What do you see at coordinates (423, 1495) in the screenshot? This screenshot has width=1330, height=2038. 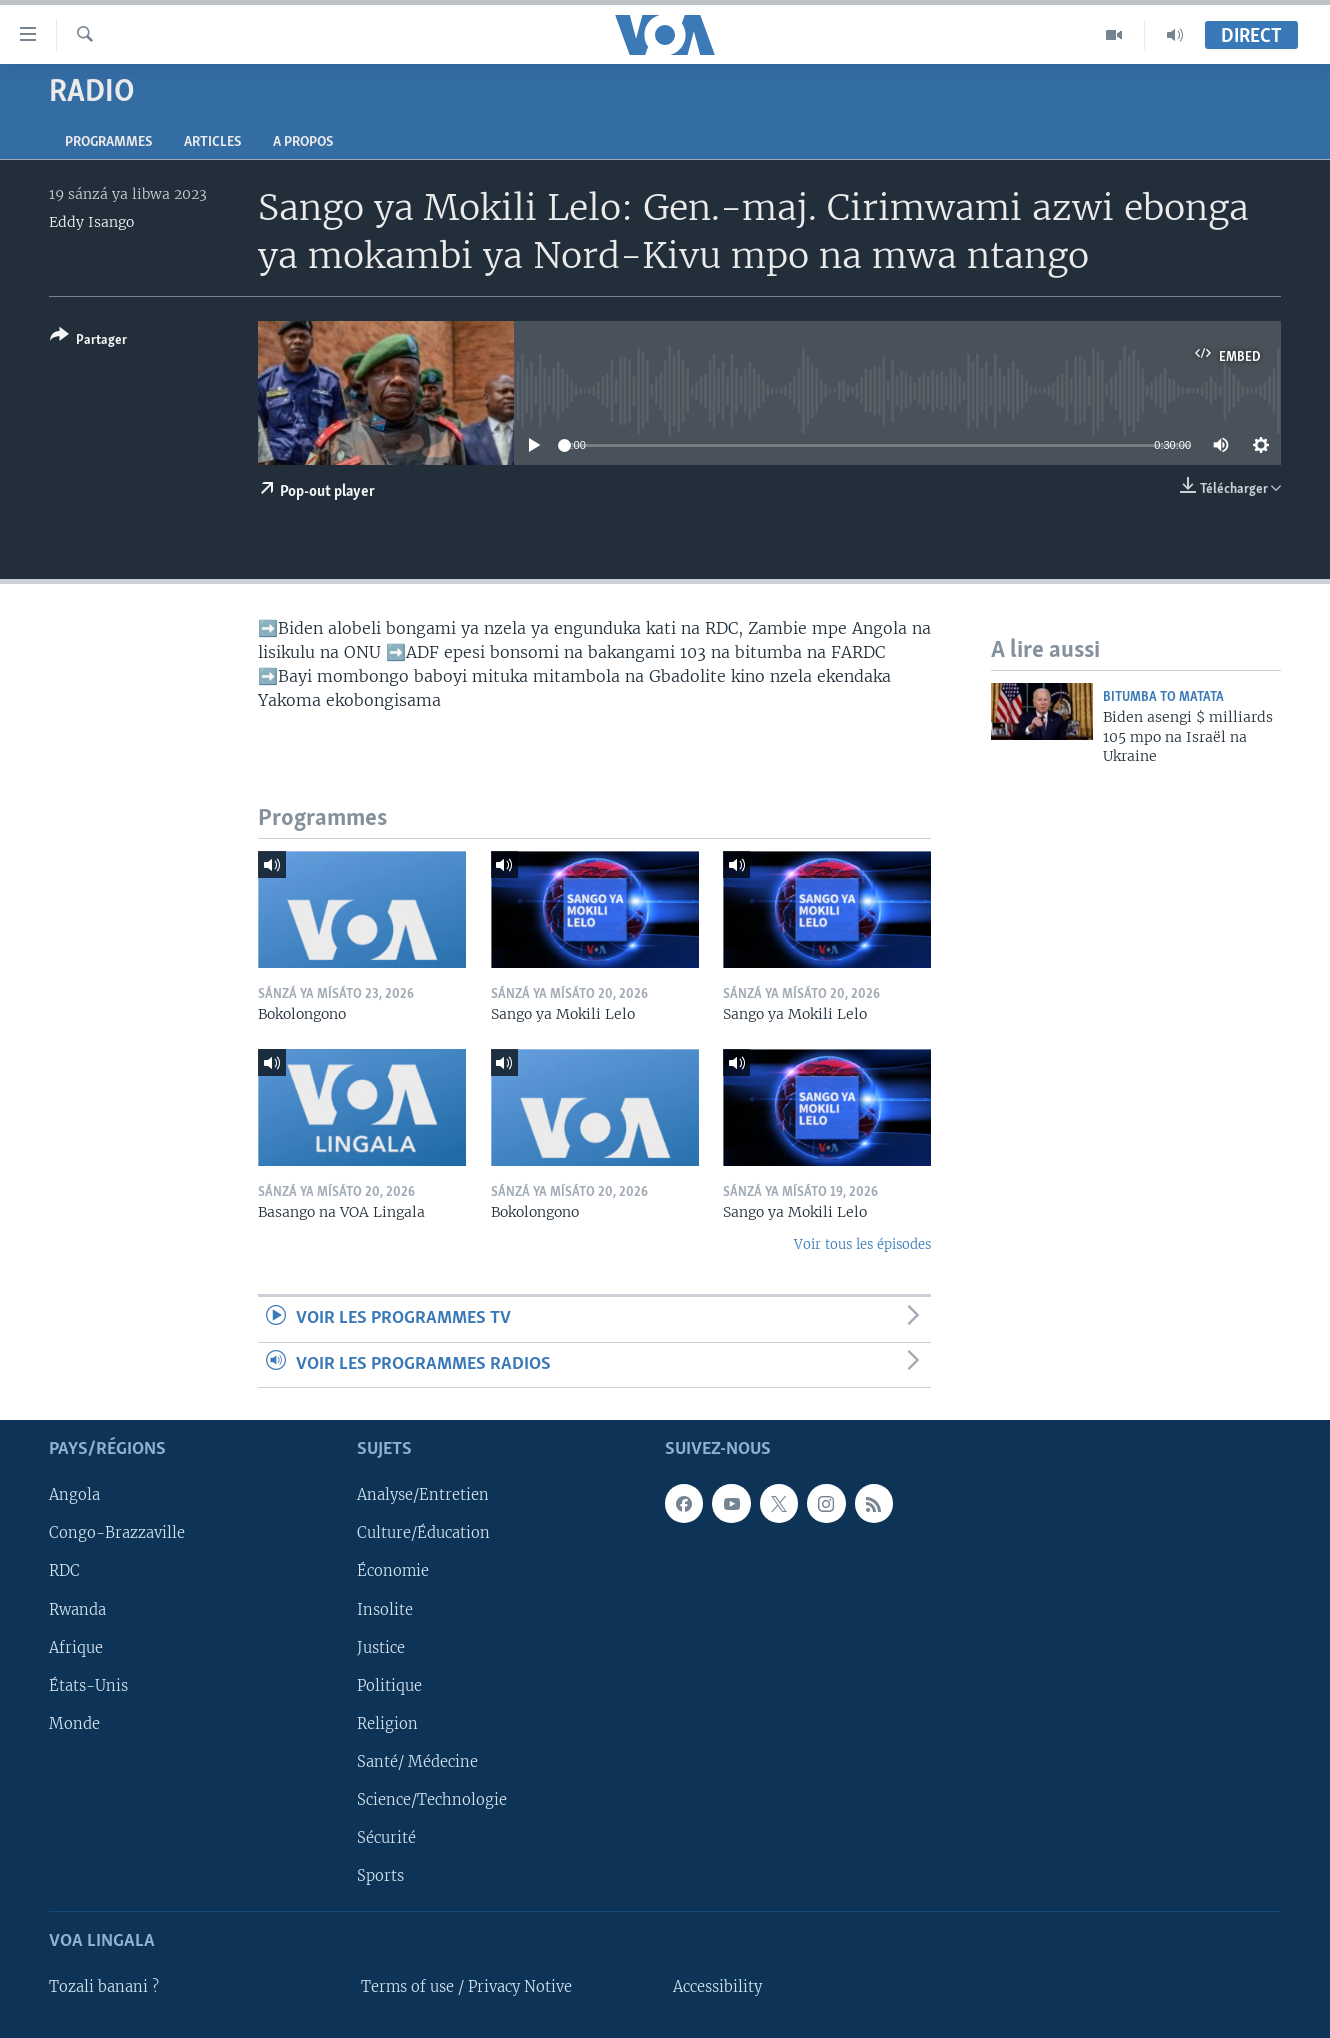 I see `Analyse/Entretien` at bounding box center [423, 1495].